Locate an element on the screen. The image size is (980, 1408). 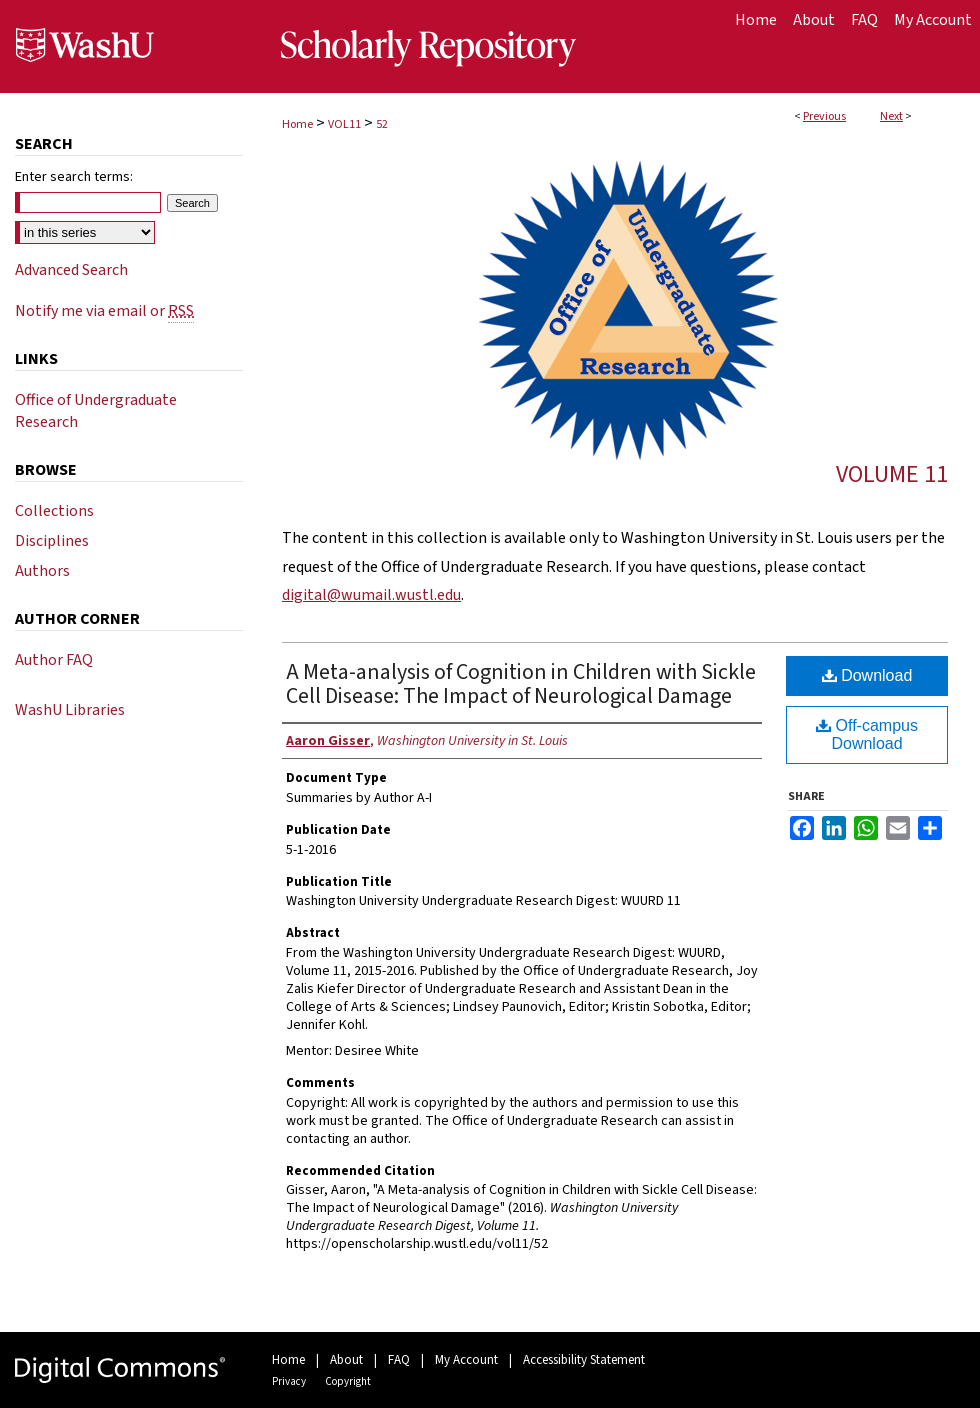
My Account is located at coordinates (466, 1360).